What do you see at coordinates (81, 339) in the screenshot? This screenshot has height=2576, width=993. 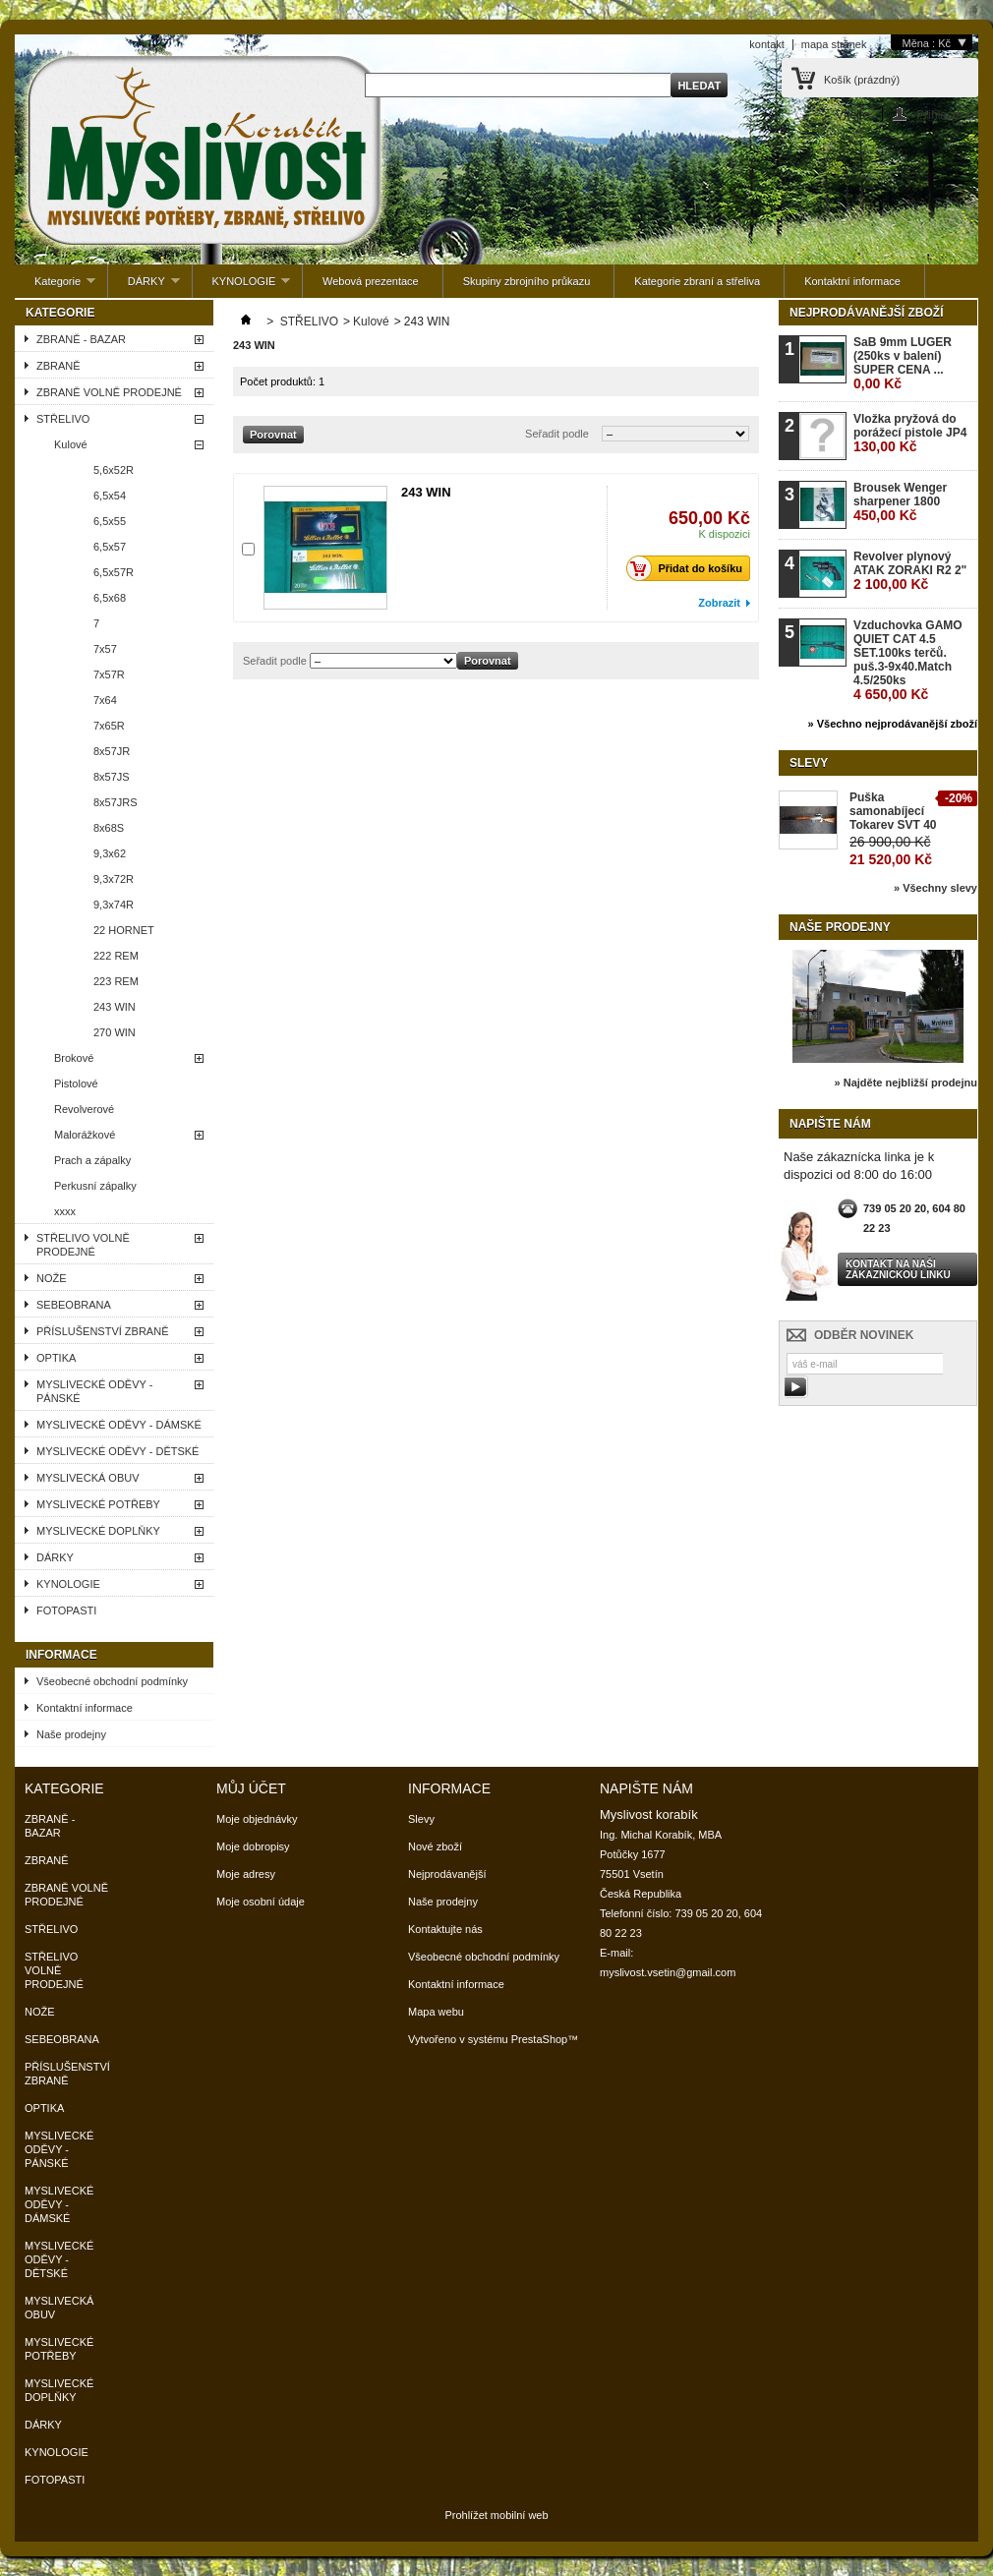 I see `ZBRANĚ - BAZAR` at bounding box center [81, 339].